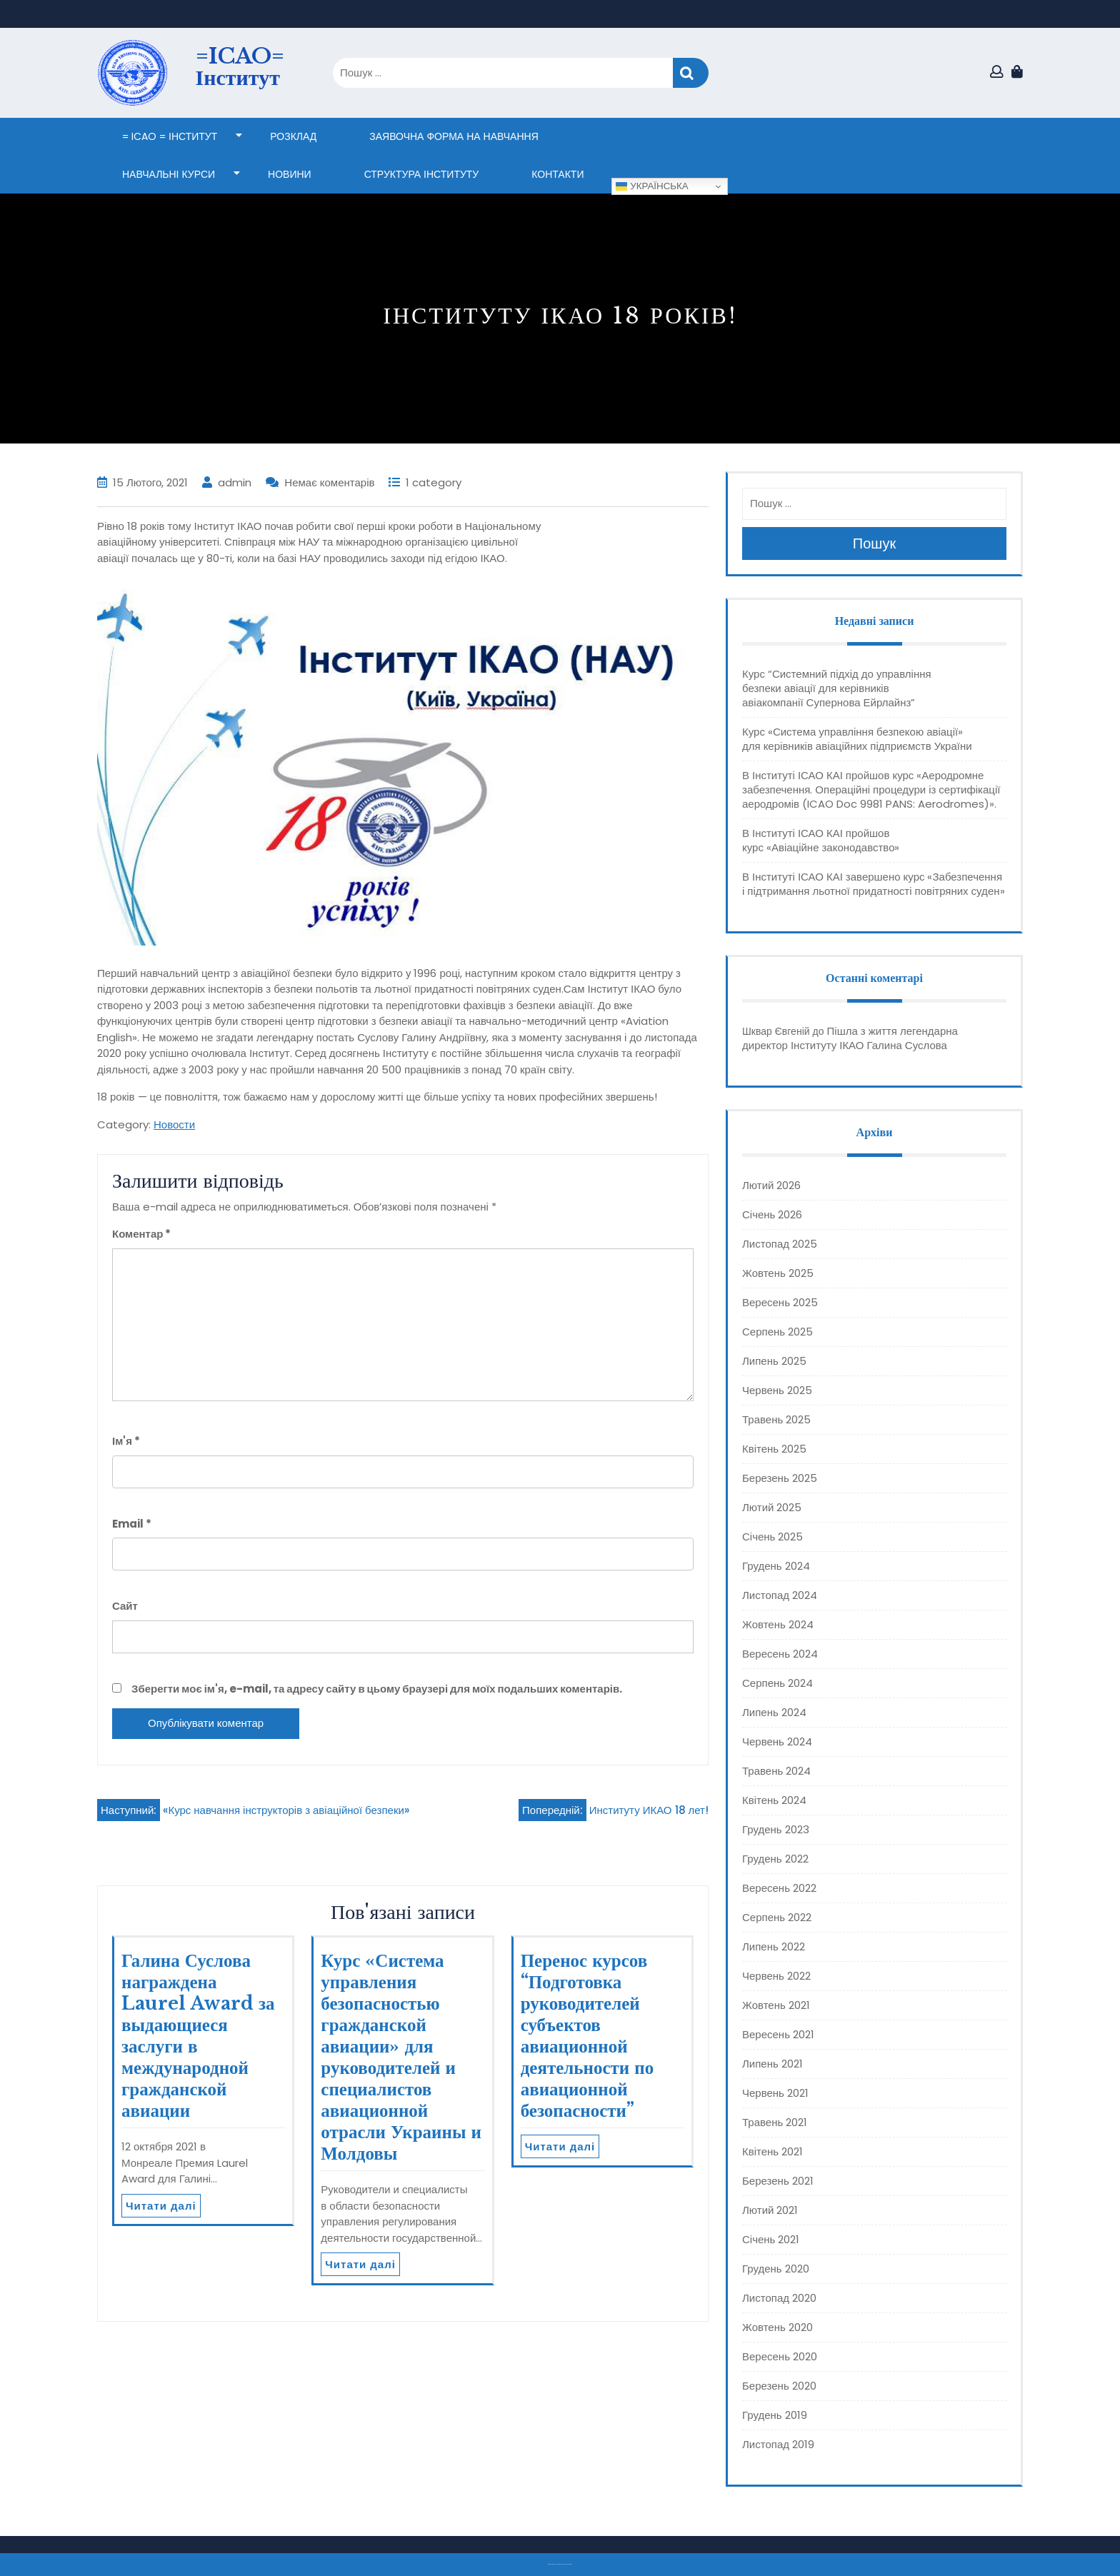 The image size is (1120, 2576). What do you see at coordinates (774, 1712) in the screenshot?
I see `Липень 2024` at bounding box center [774, 1712].